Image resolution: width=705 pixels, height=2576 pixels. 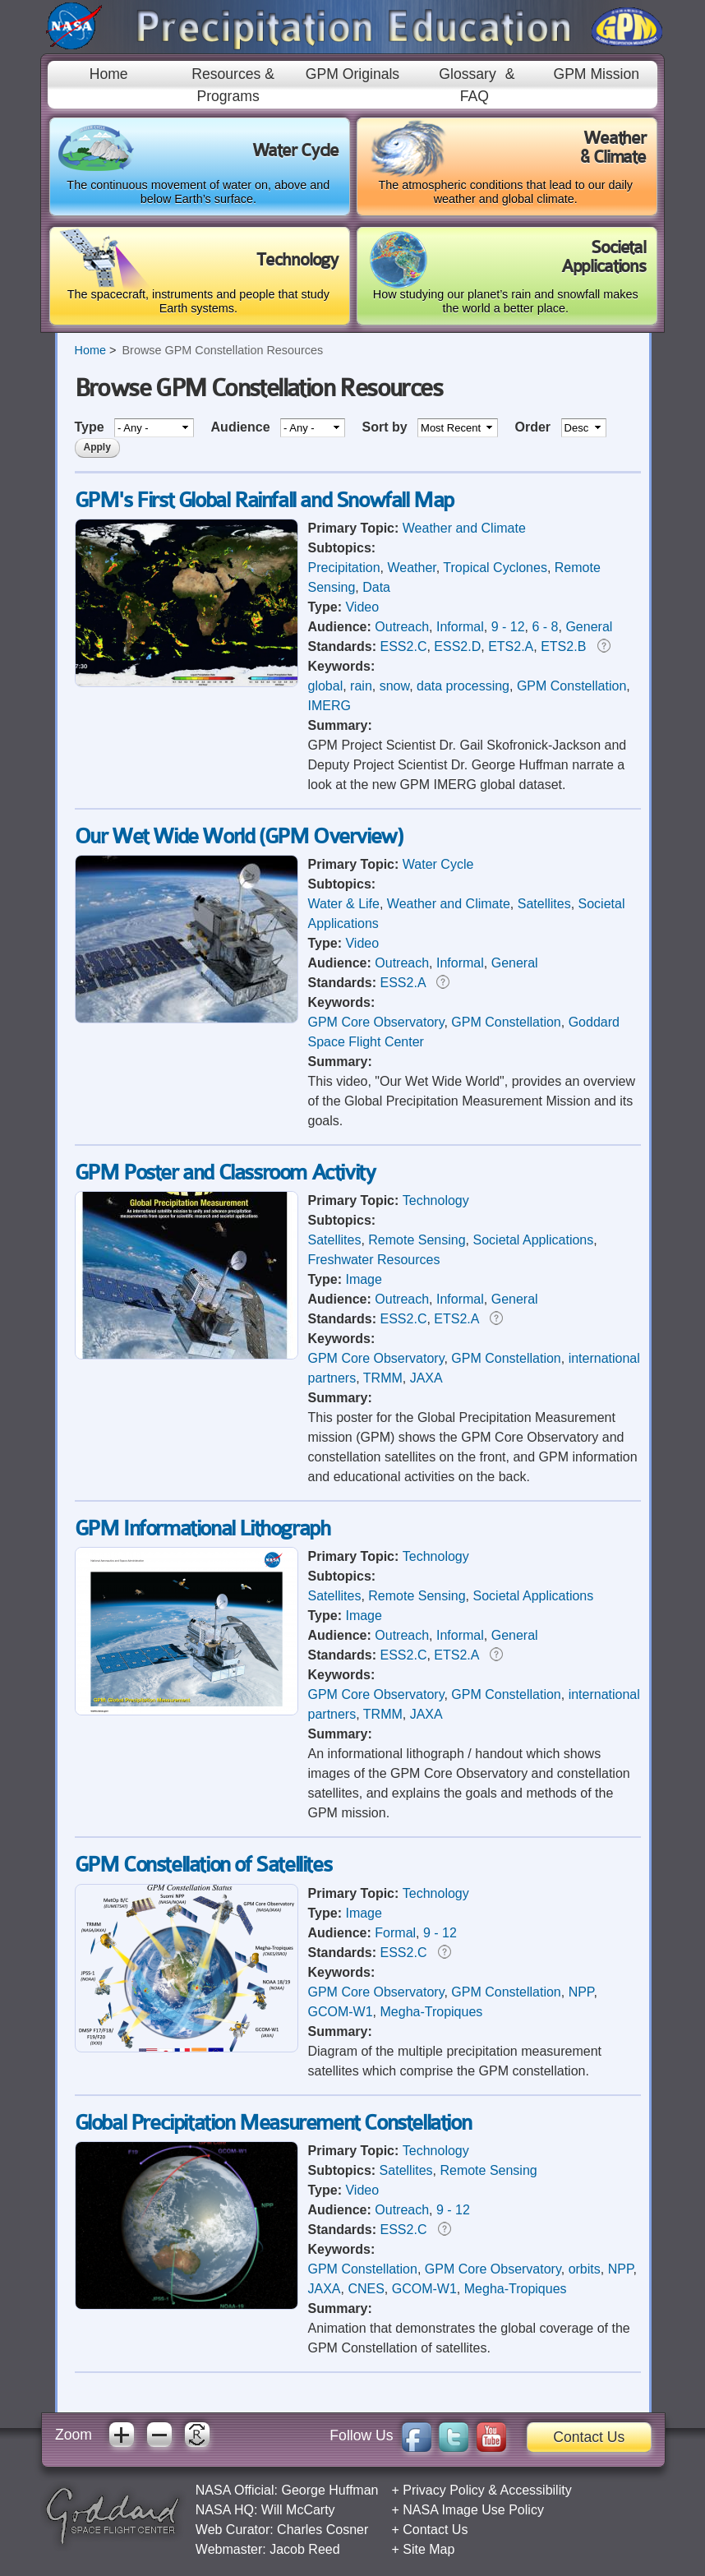 I want to click on CNES, so click(x=366, y=2289).